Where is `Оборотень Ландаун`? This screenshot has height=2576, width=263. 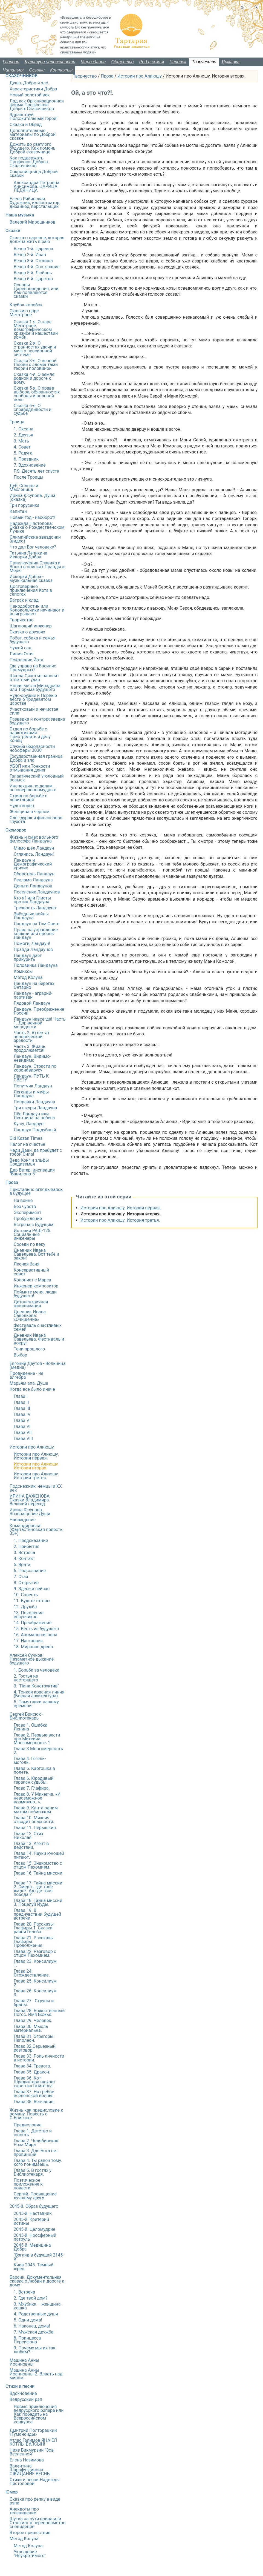
Оборотень Ландаун is located at coordinates (34, 873).